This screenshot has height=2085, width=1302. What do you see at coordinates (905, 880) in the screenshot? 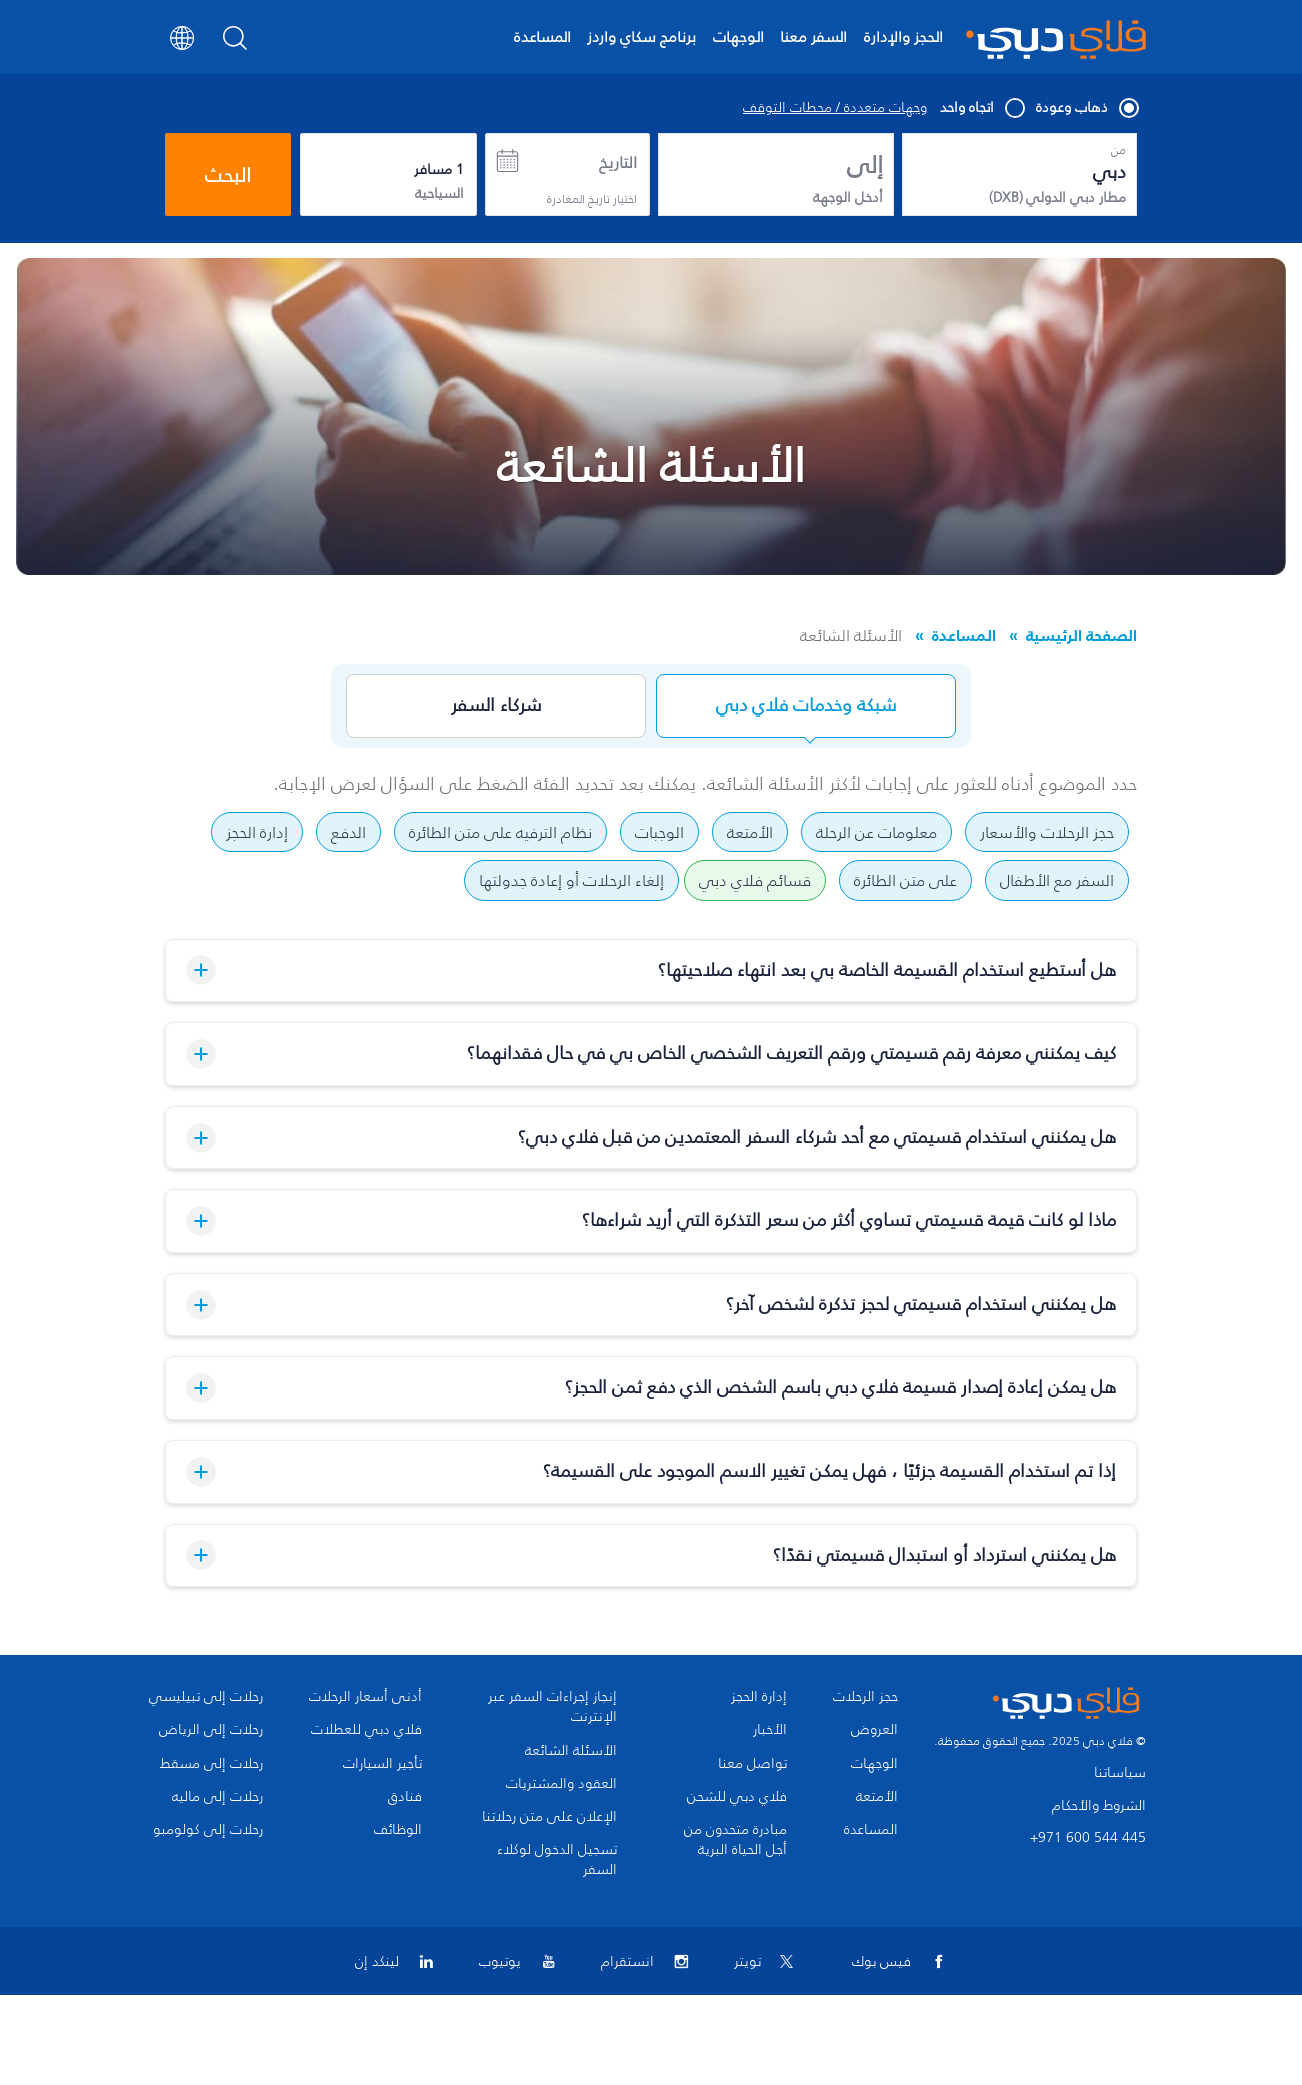
I see `على متن الطائرة` at bounding box center [905, 880].